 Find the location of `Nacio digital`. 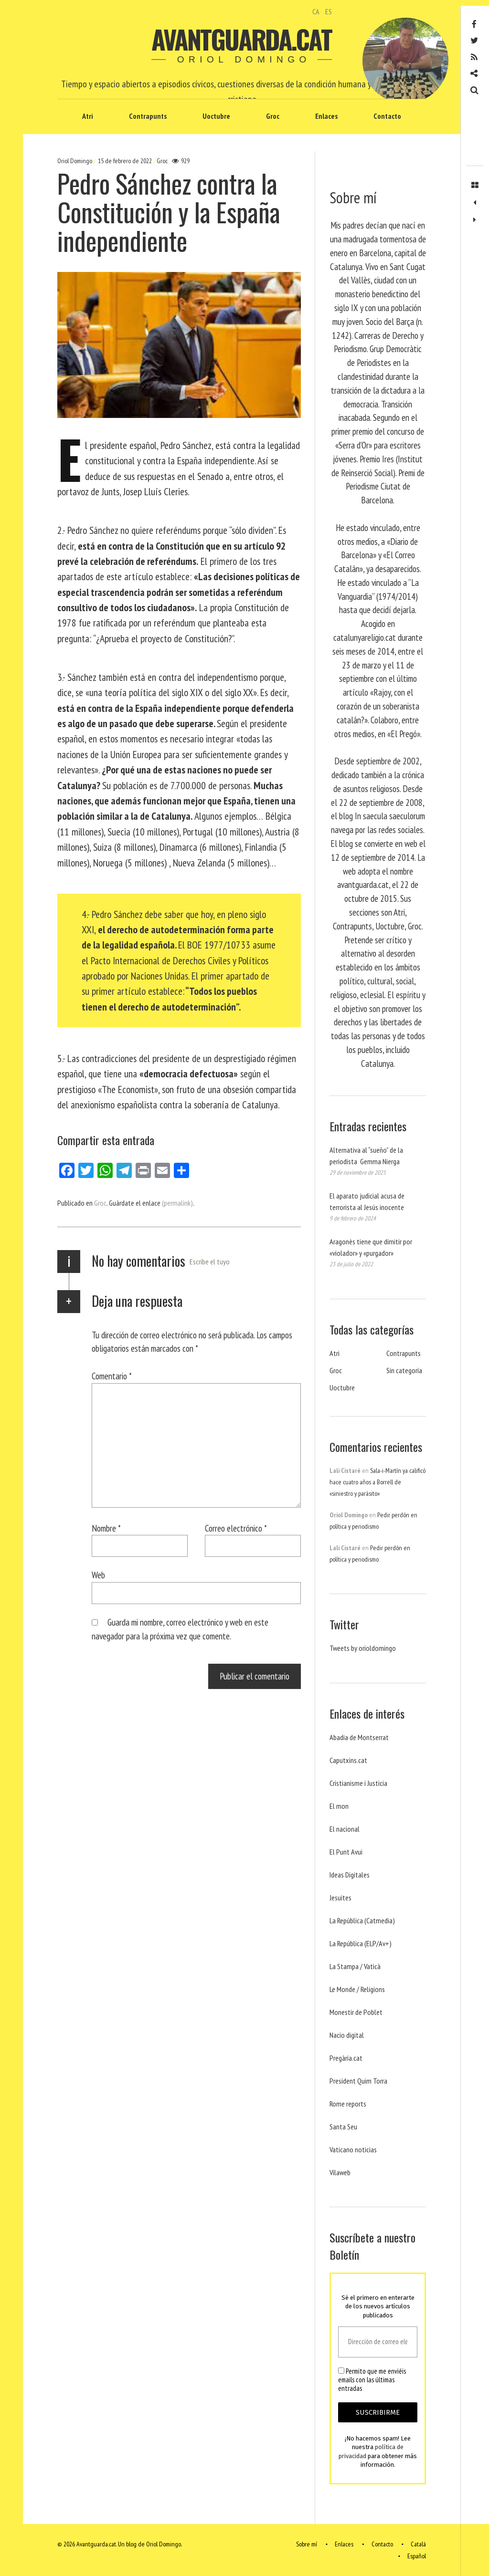

Nacio digital is located at coordinates (347, 2035).